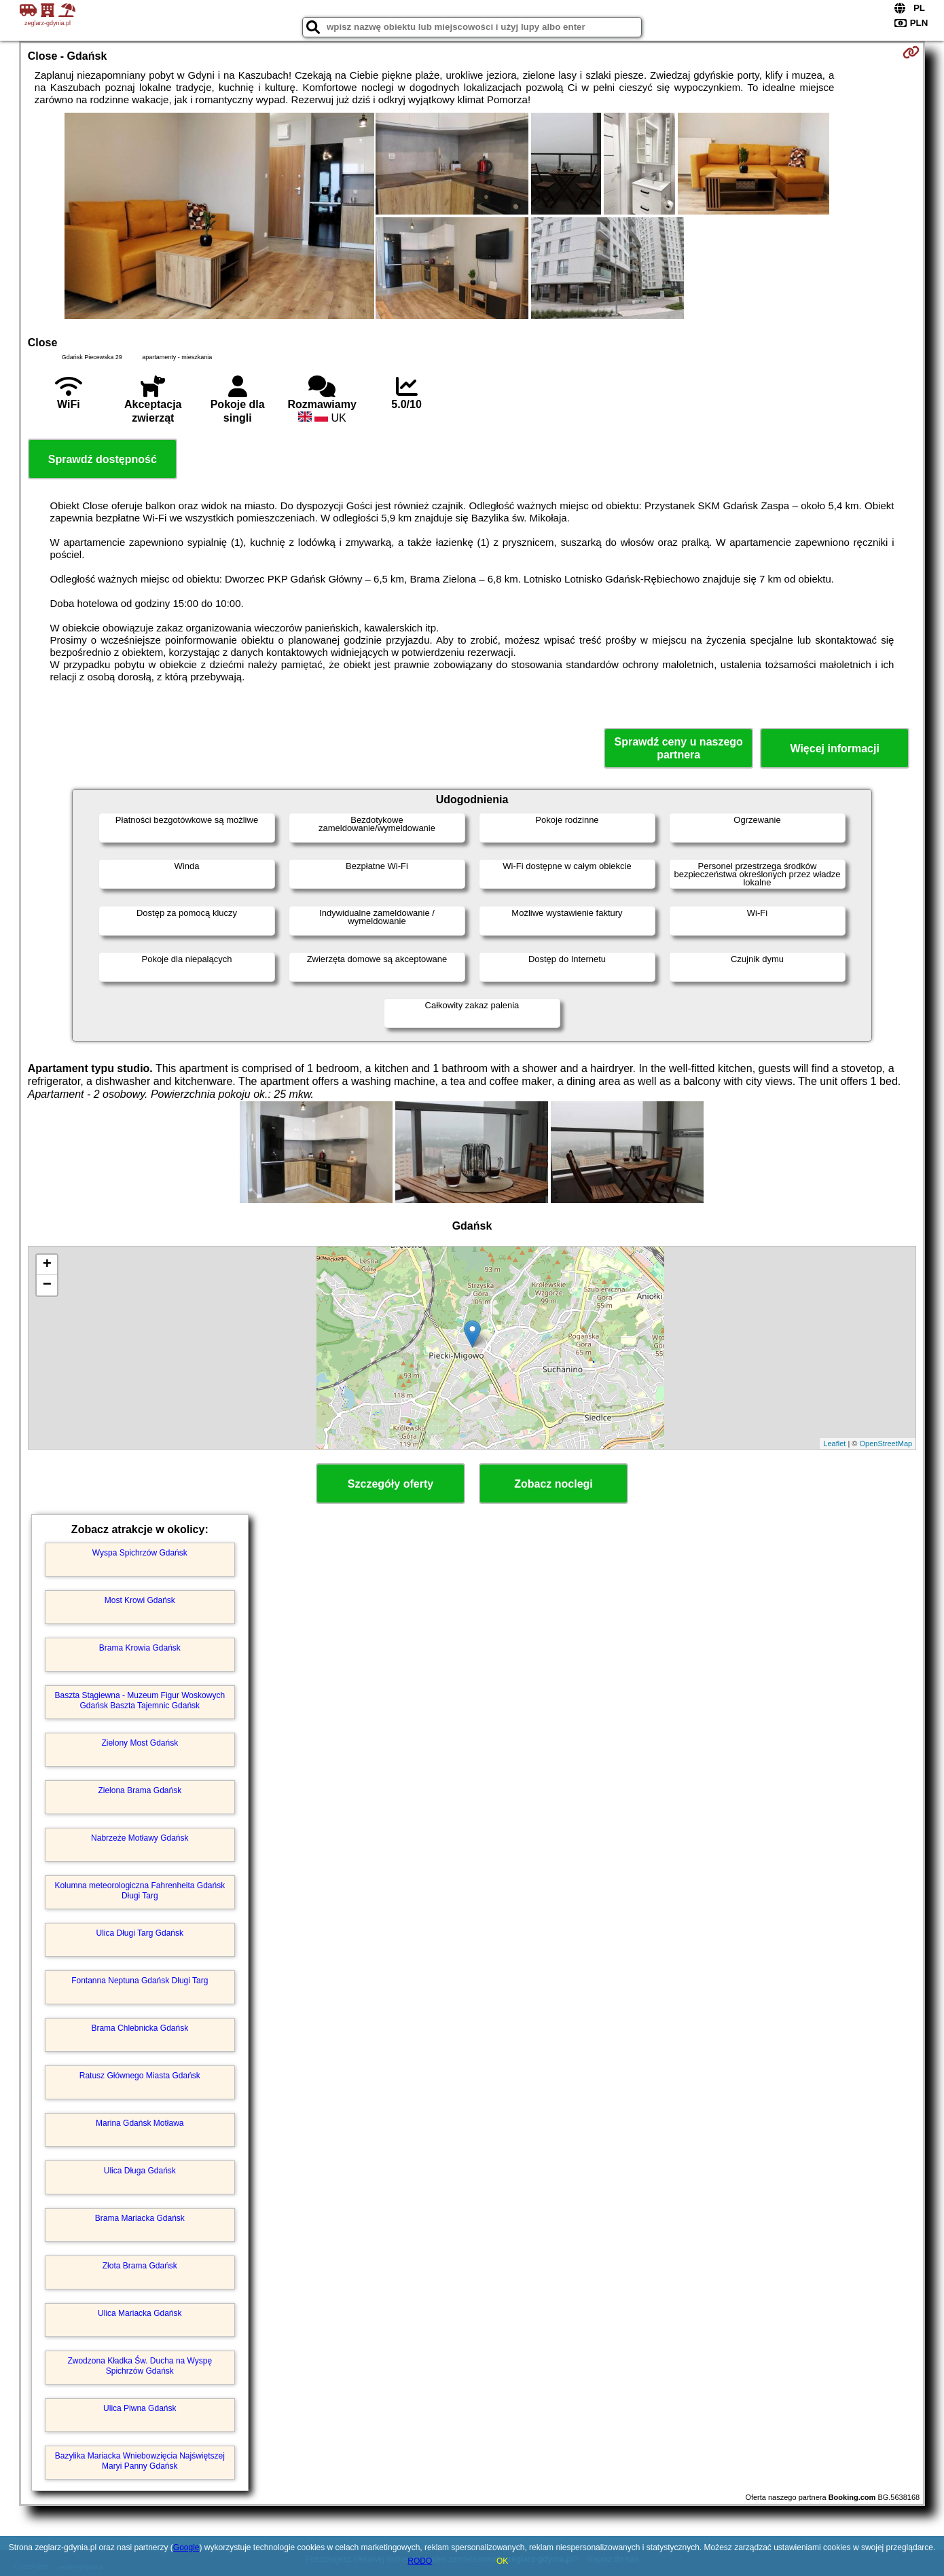 Image resolution: width=944 pixels, height=2576 pixels. Describe the element at coordinates (139, 1743) in the screenshot. I see `Zielony Most Gdańsk` at that location.